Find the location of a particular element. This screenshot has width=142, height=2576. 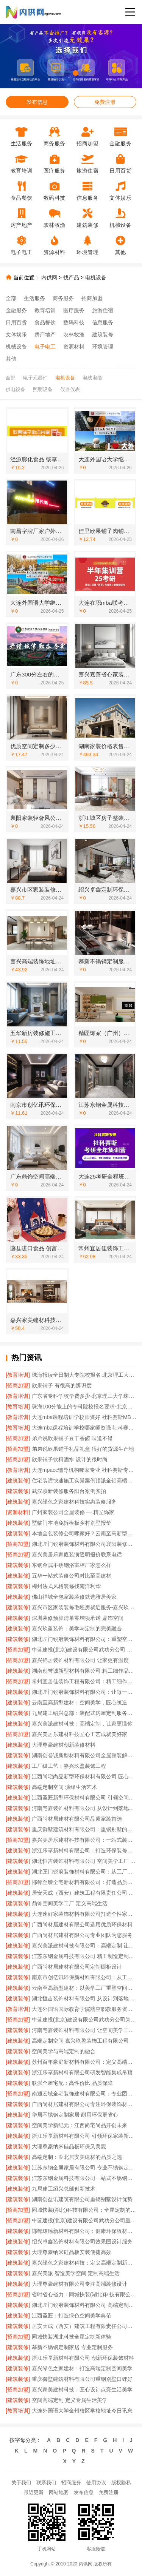

嘉兴绿色之家建材：打造高端定制空间美学 is located at coordinates (82, 2368).